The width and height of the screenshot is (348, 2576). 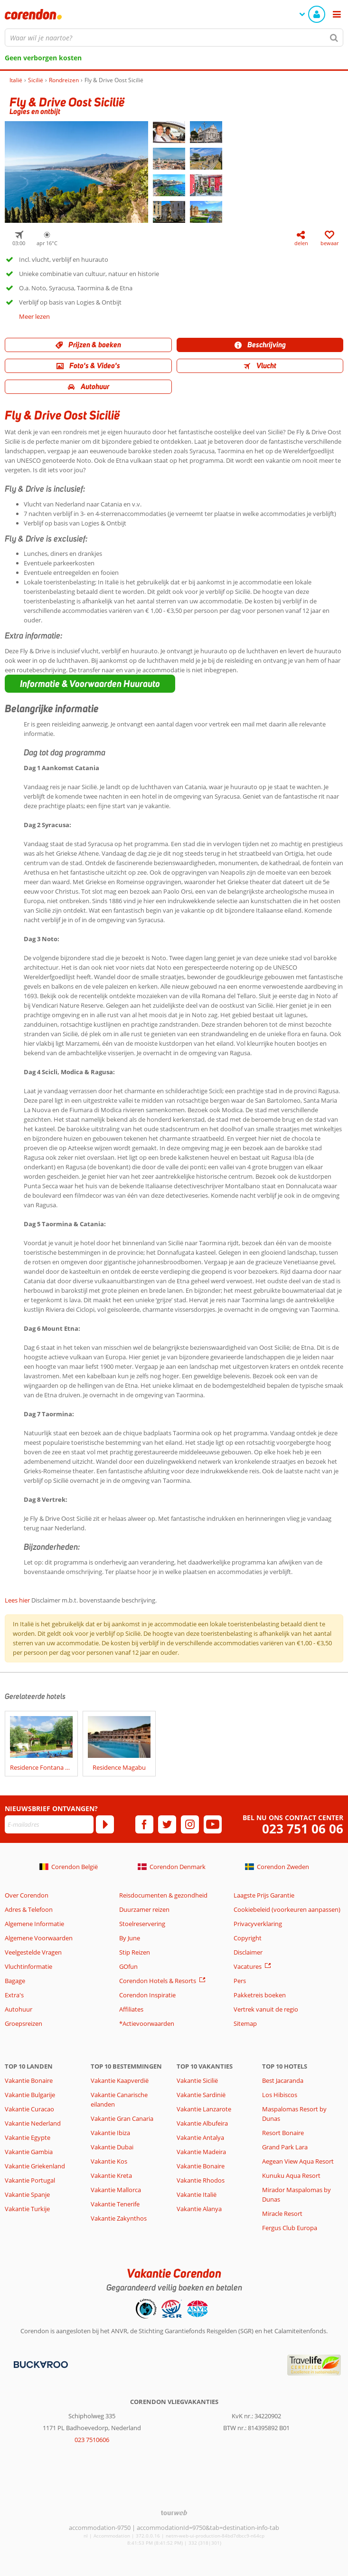 What do you see at coordinates (28, 1966) in the screenshot?
I see `Vluchtinformatie` at bounding box center [28, 1966].